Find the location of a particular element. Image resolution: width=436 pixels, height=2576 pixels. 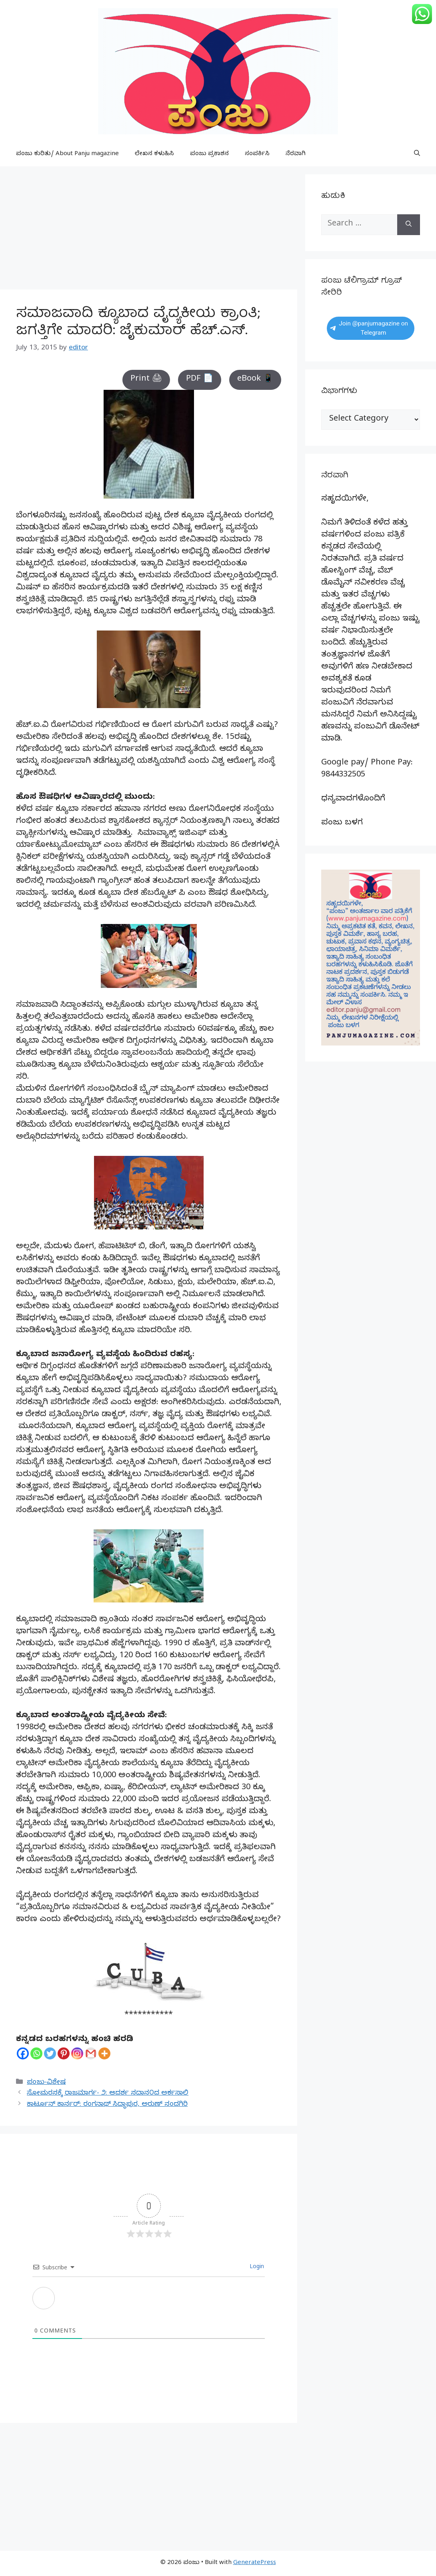

ಲೇಖನ ಕಳುಹಿಸಿ is located at coordinates (154, 154).